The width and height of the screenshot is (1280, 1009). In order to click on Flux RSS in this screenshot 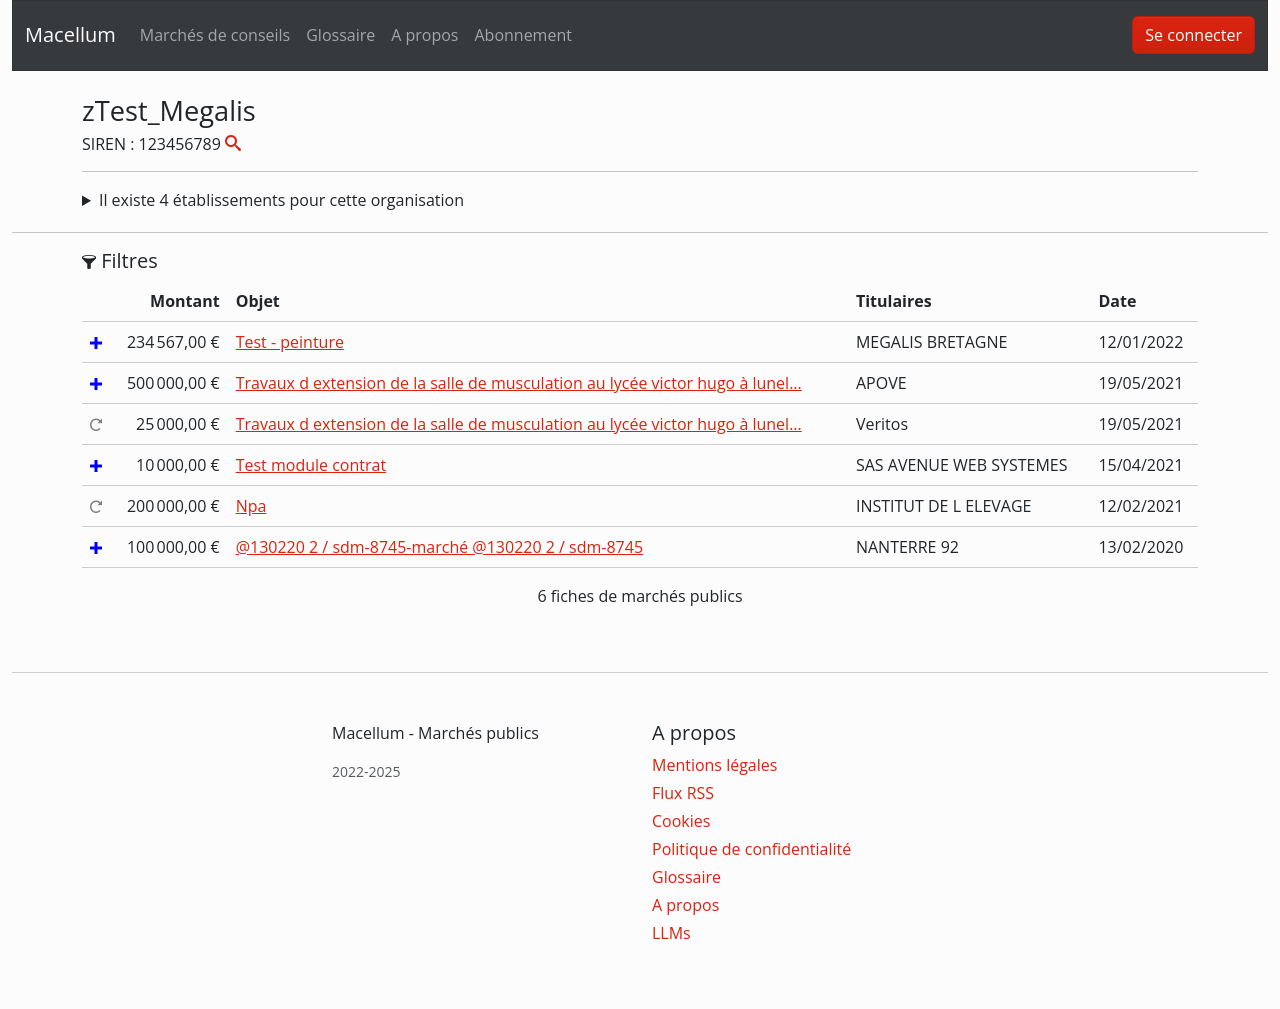, I will do `click(683, 793)`.